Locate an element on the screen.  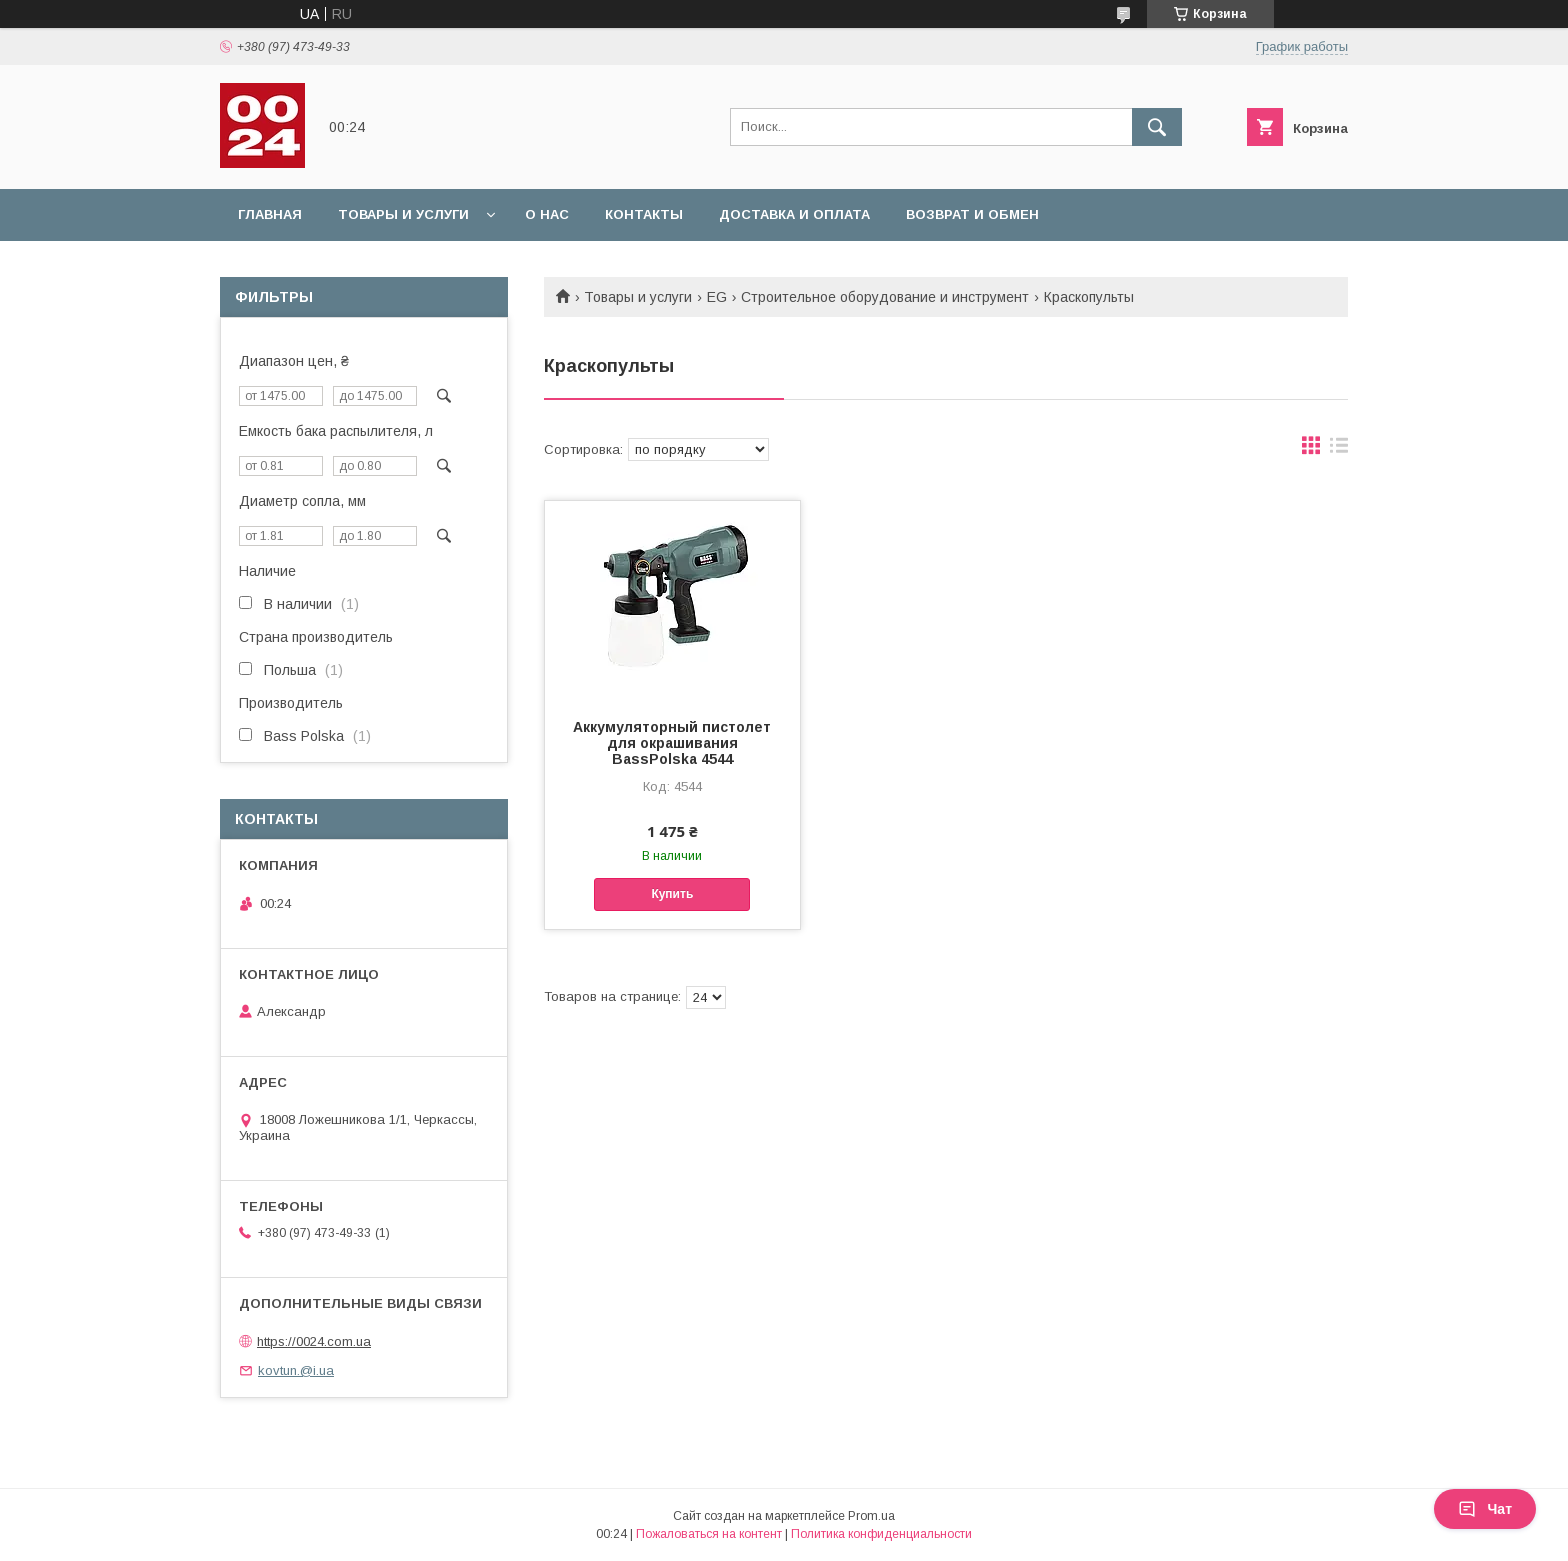
Возврат и обмен is located at coordinates (972, 214).